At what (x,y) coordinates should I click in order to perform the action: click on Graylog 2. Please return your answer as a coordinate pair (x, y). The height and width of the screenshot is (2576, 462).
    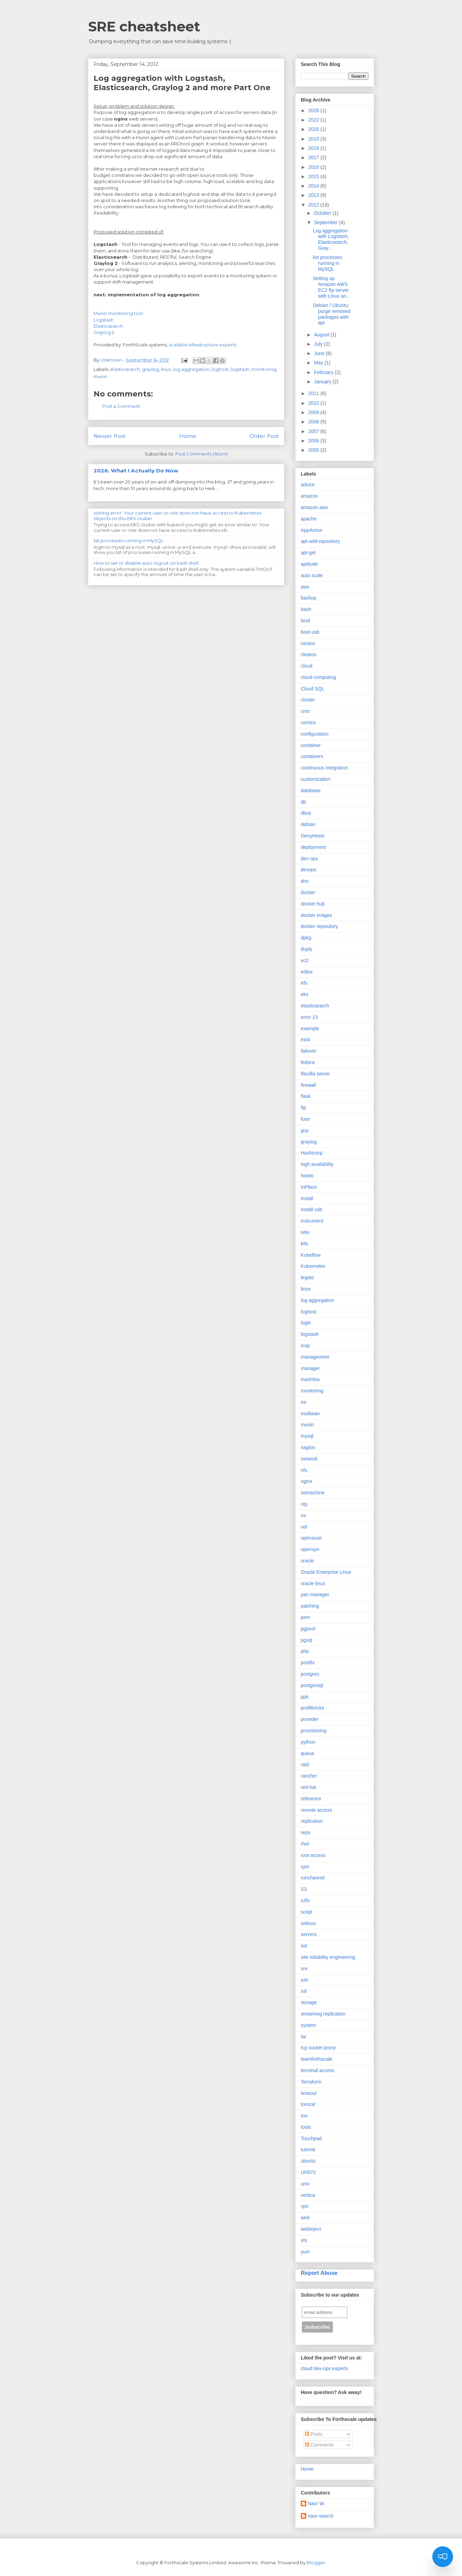
    Looking at the image, I should click on (104, 332).